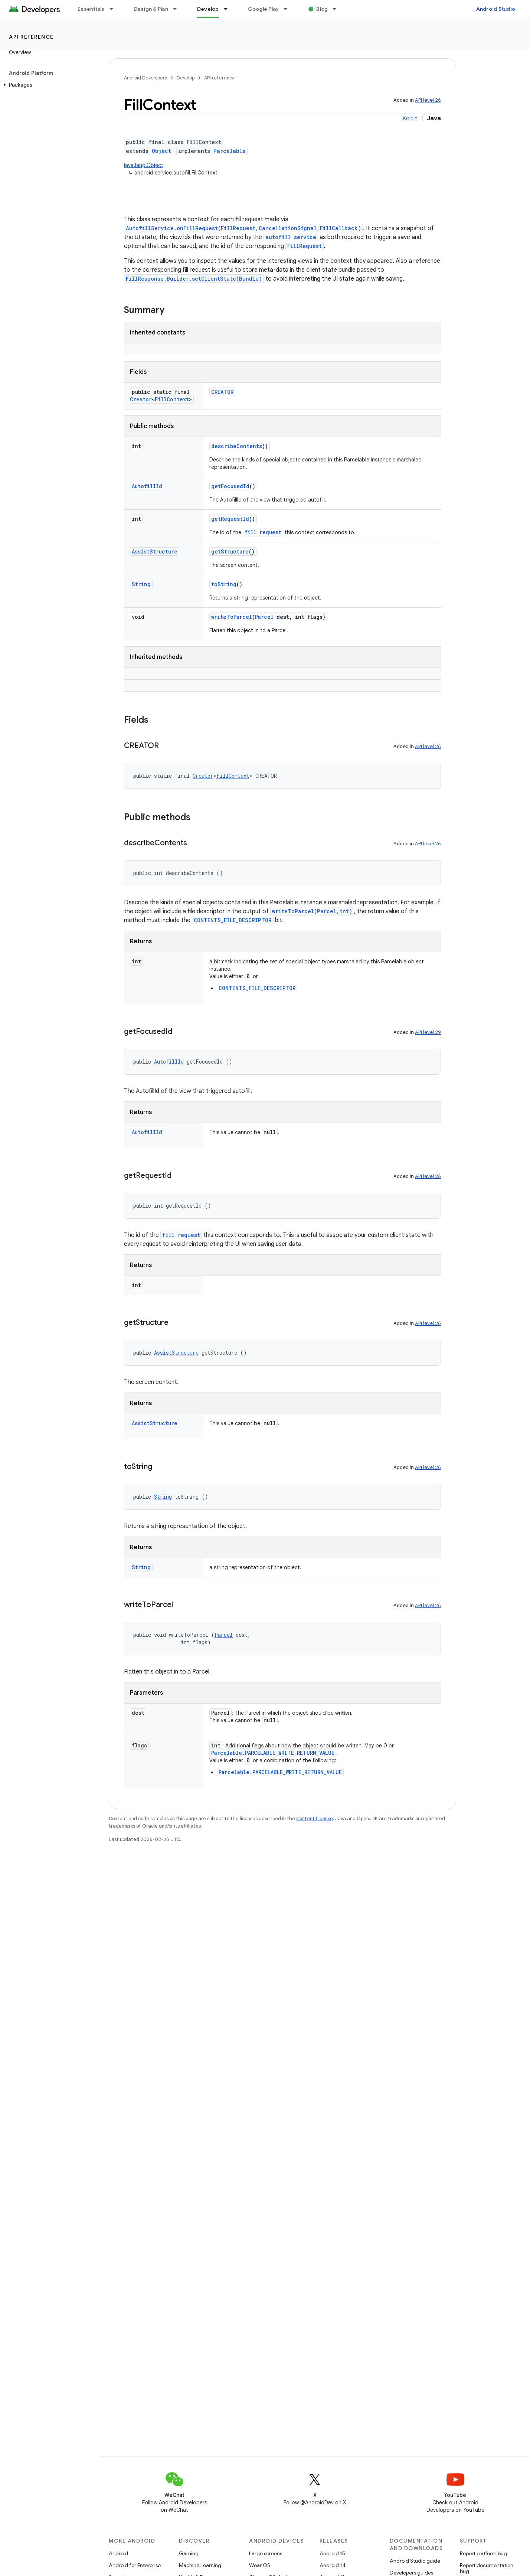 This screenshot has width=530, height=2576. What do you see at coordinates (314, 1818) in the screenshot?
I see `Content License` at bounding box center [314, 1818].